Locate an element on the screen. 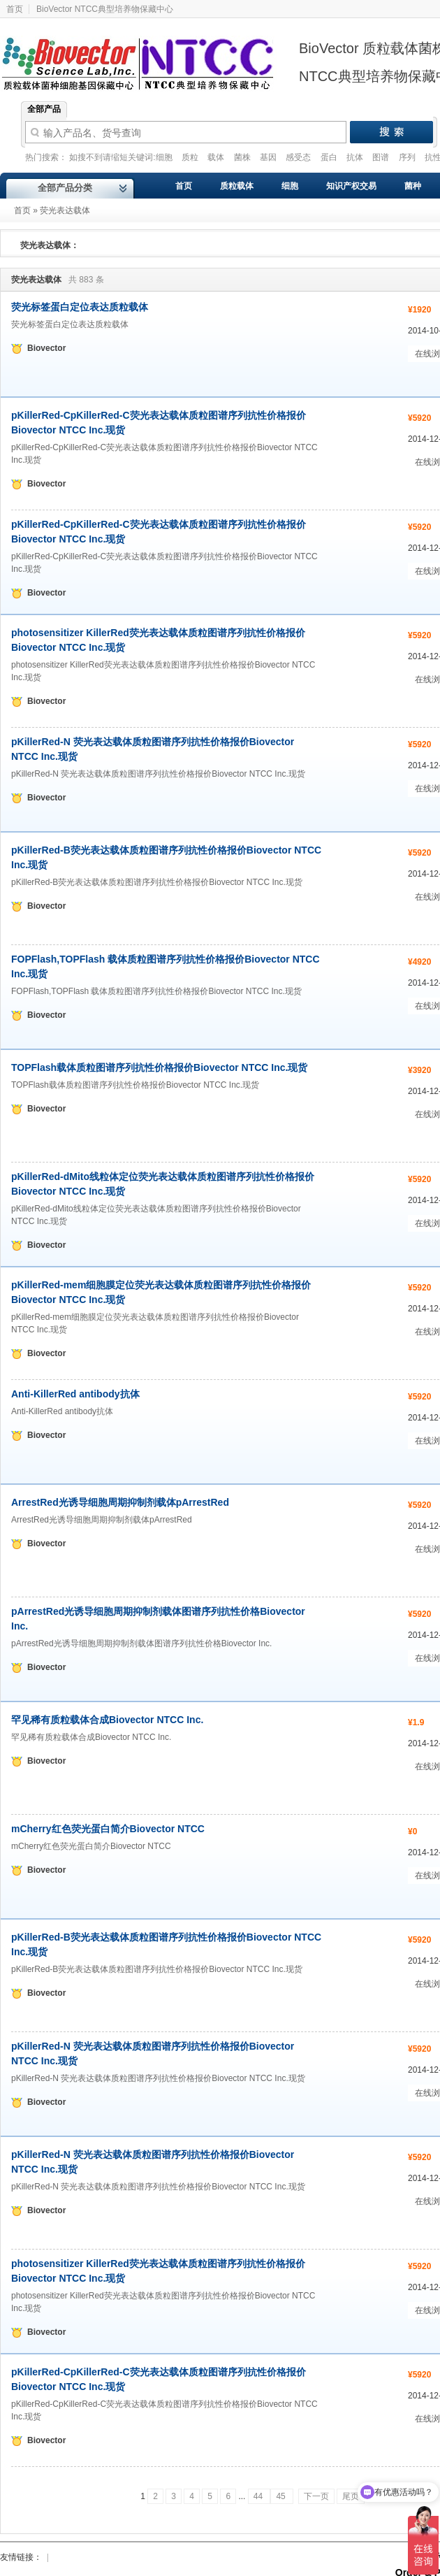  感受态 is located at coordinates (299, 157).